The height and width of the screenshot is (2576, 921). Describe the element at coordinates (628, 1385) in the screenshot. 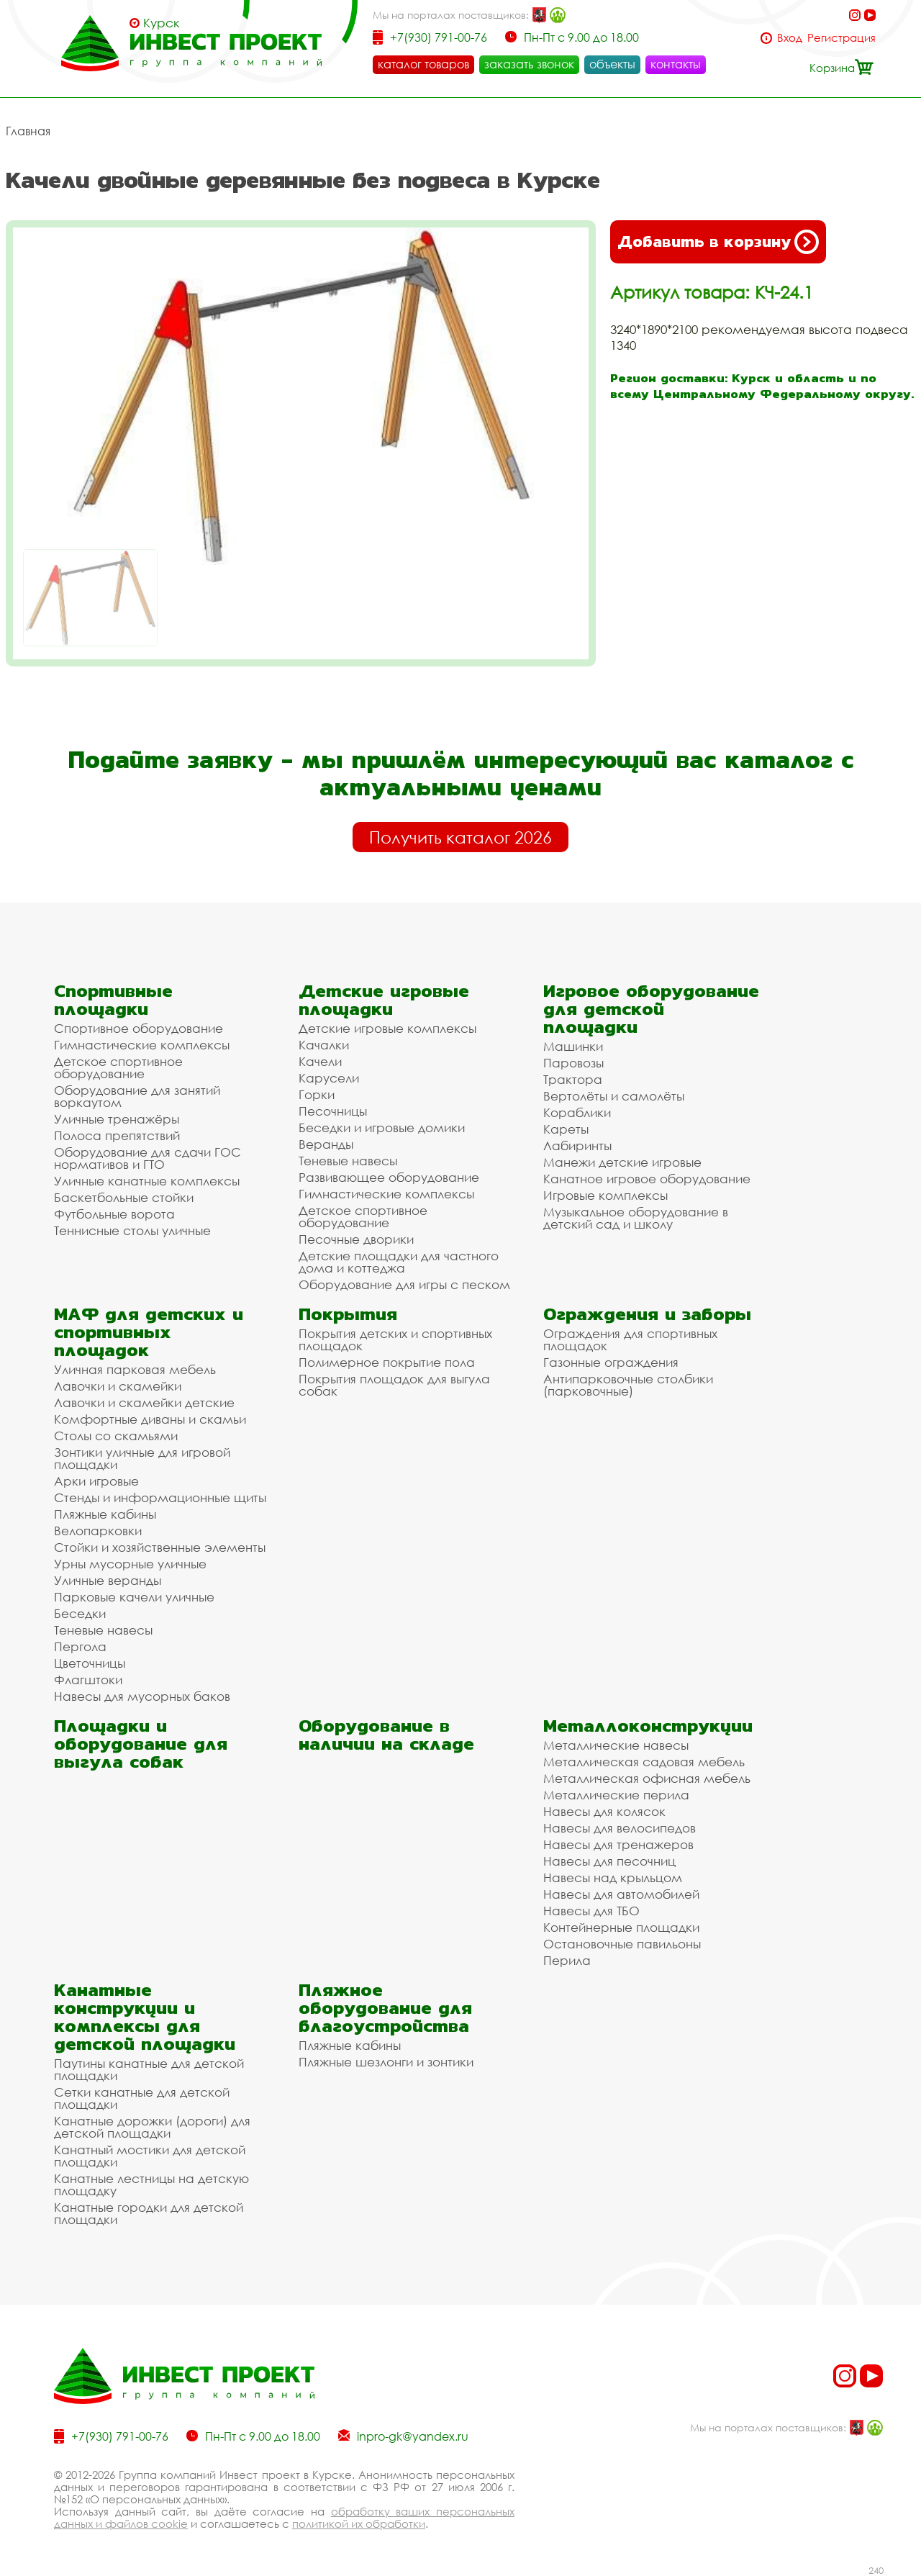

I see `Антипарковочные столбики (парковочные)` at that location.